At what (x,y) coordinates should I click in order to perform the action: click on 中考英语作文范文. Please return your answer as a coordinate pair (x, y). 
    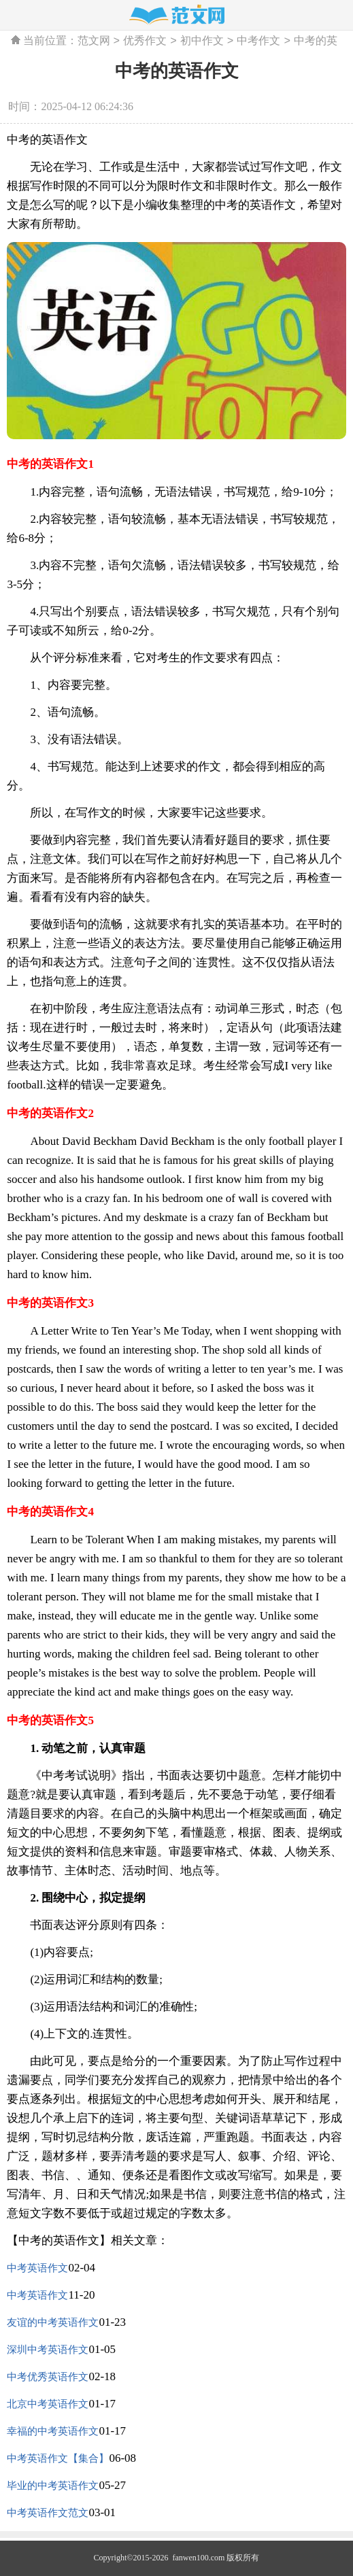
    Looking at the image, I should click on (47, 2512).